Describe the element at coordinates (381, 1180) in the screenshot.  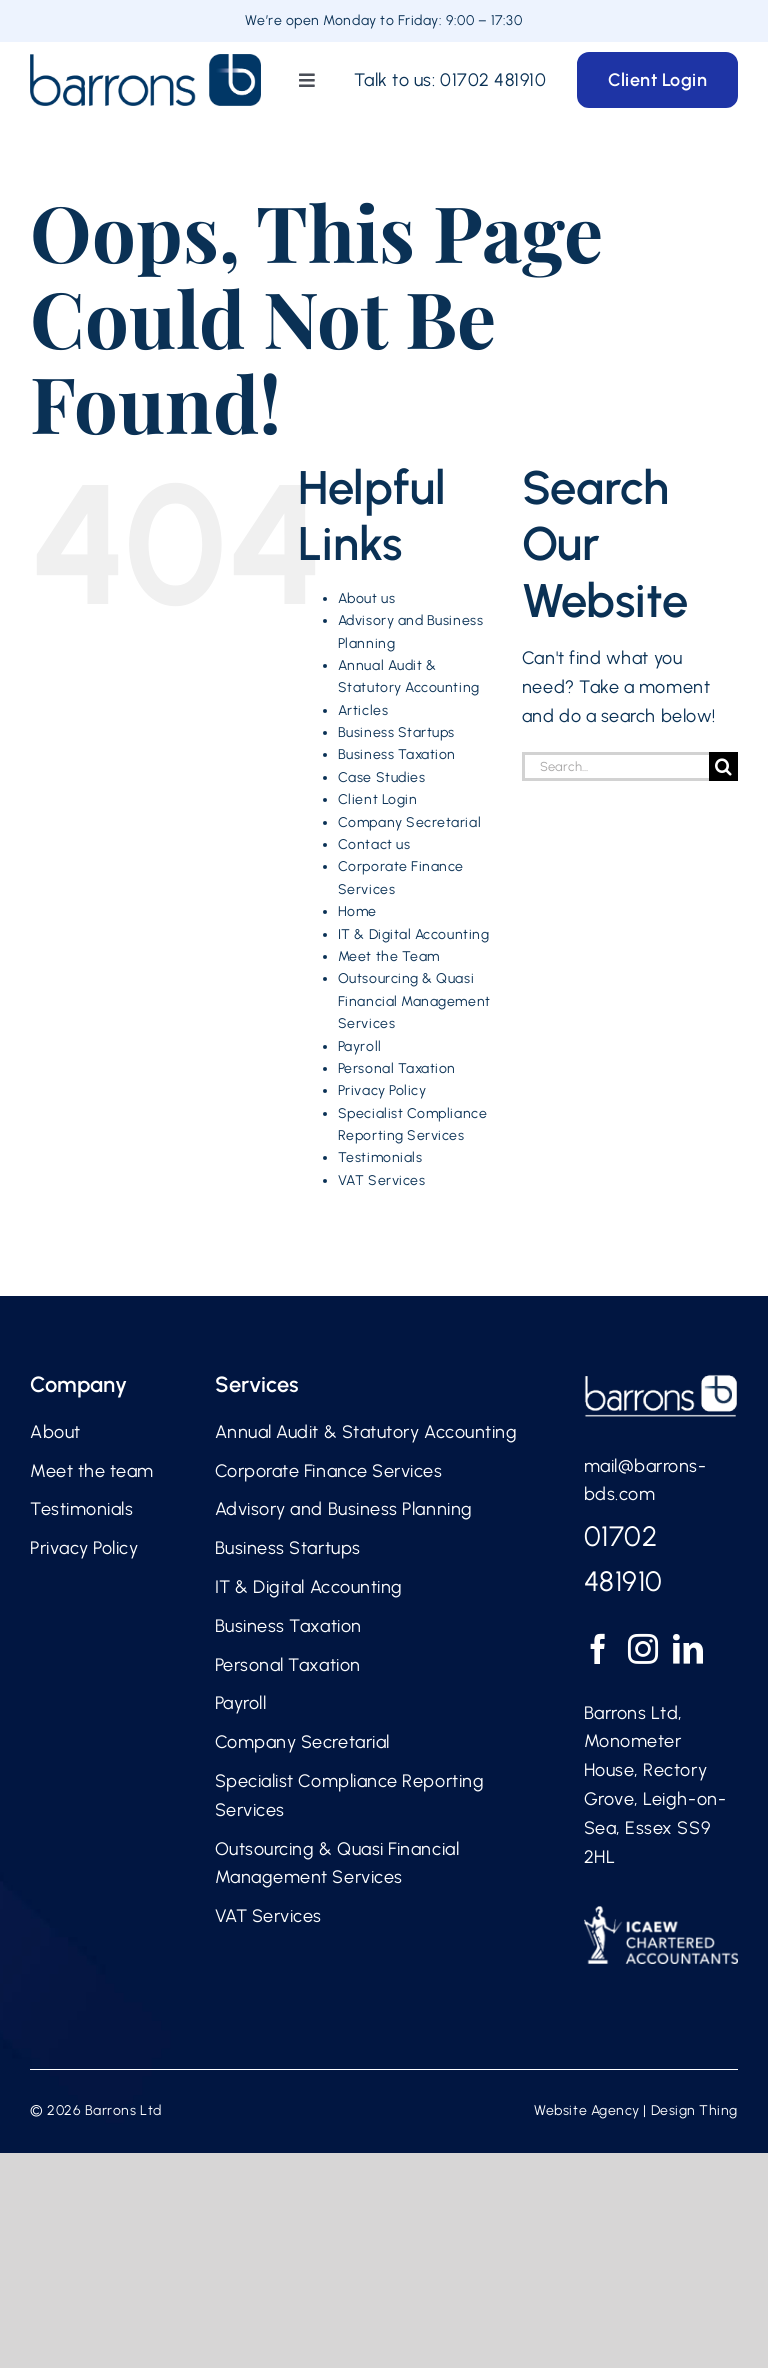
I see `VAT Services` at that location.